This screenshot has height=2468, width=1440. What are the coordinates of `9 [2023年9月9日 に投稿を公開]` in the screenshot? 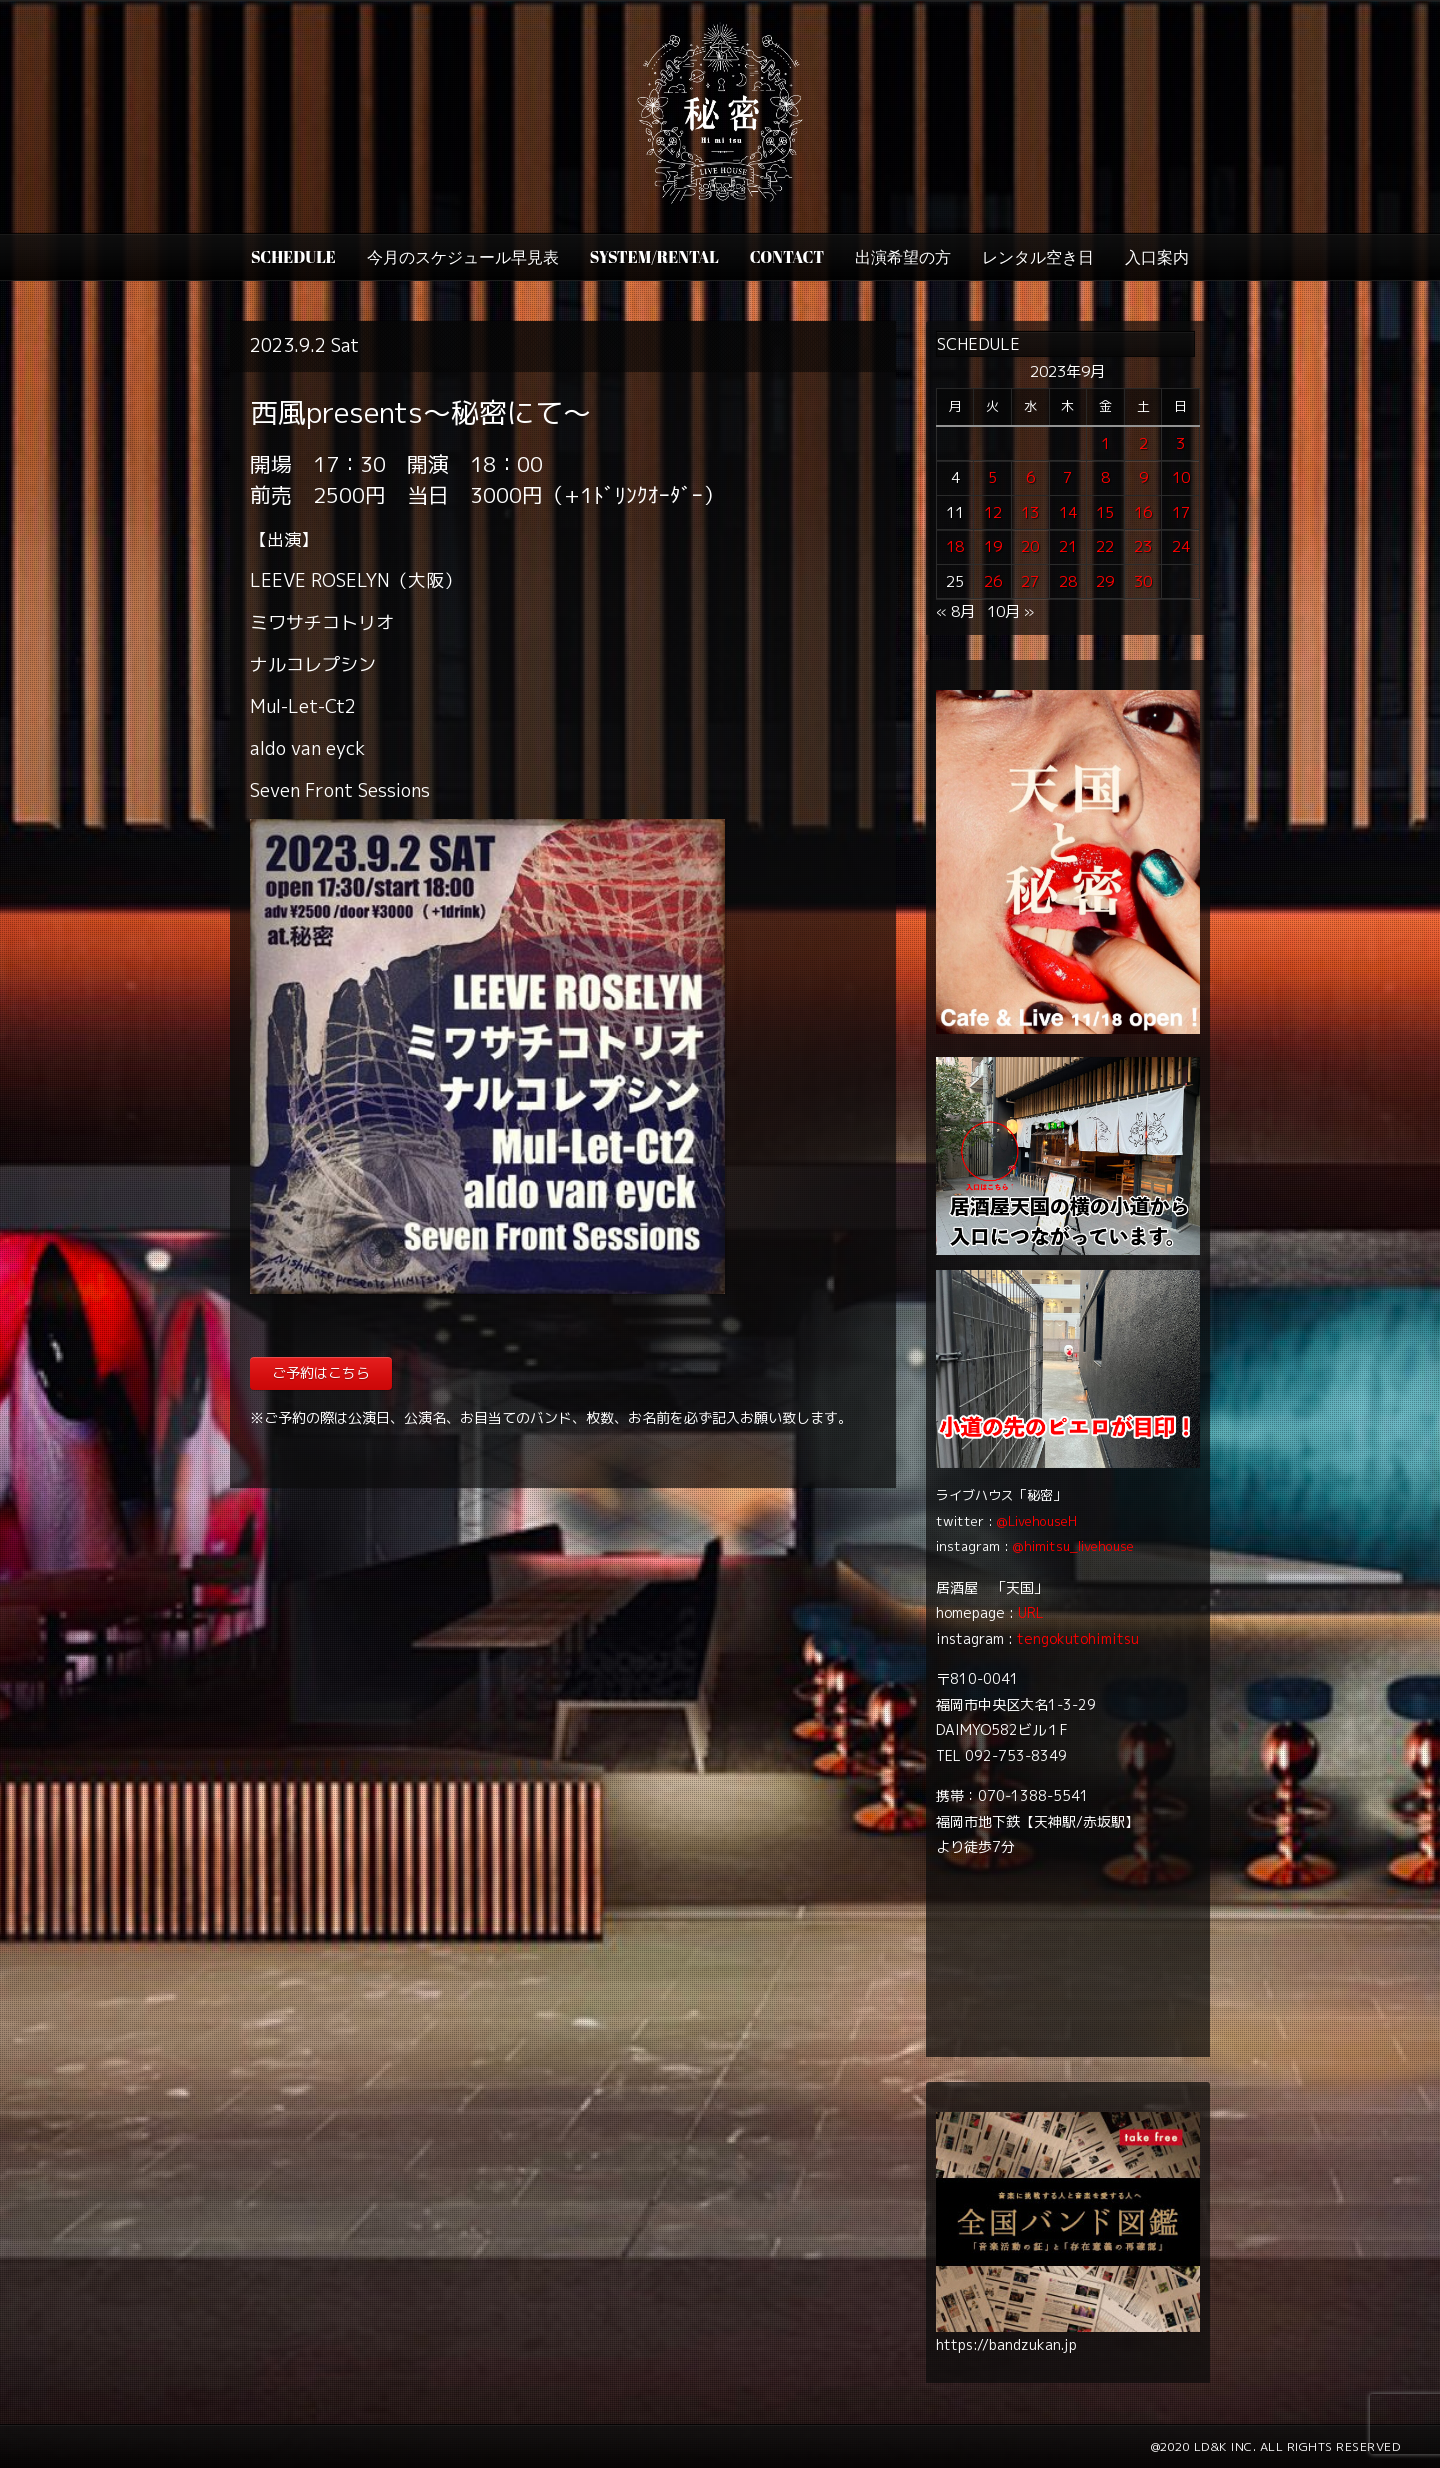 It's located at (1143, 477).